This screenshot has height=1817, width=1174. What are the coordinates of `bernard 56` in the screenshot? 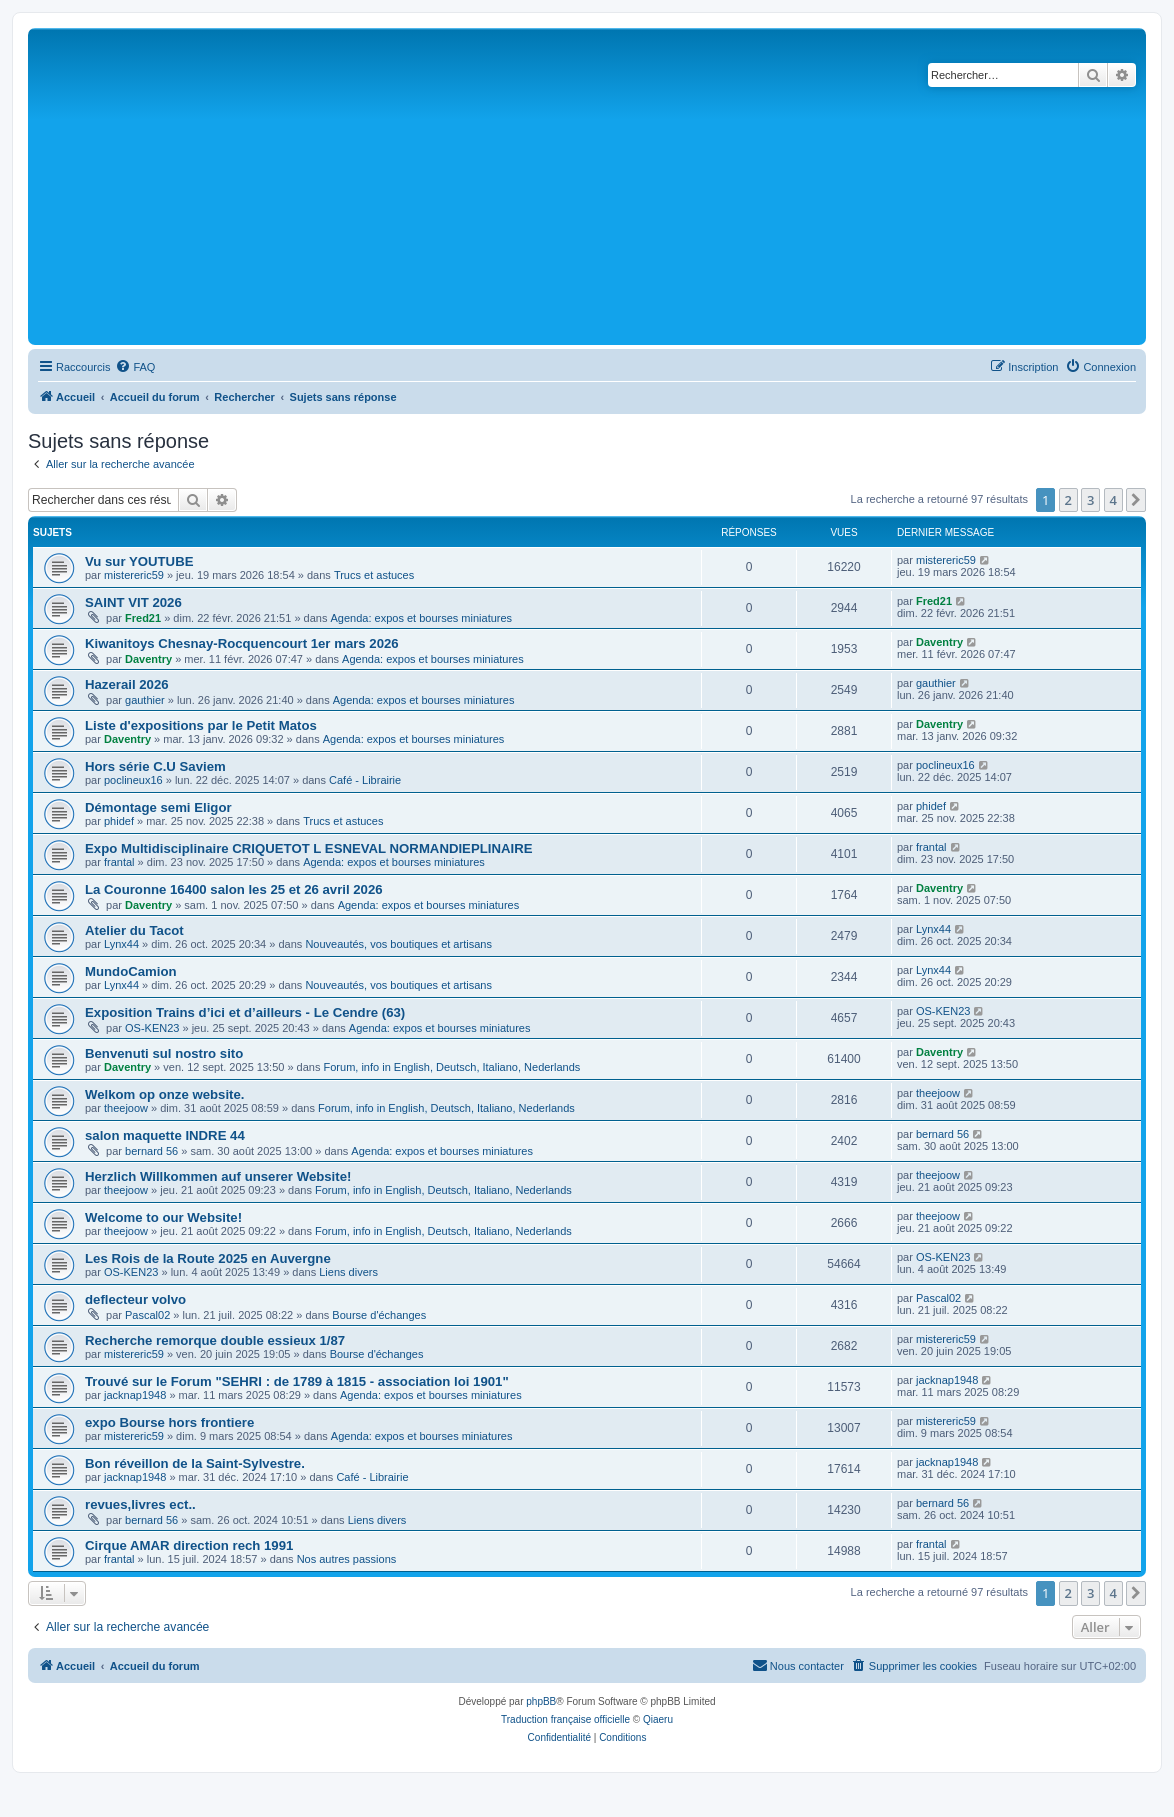 It's located at (151, 1151).